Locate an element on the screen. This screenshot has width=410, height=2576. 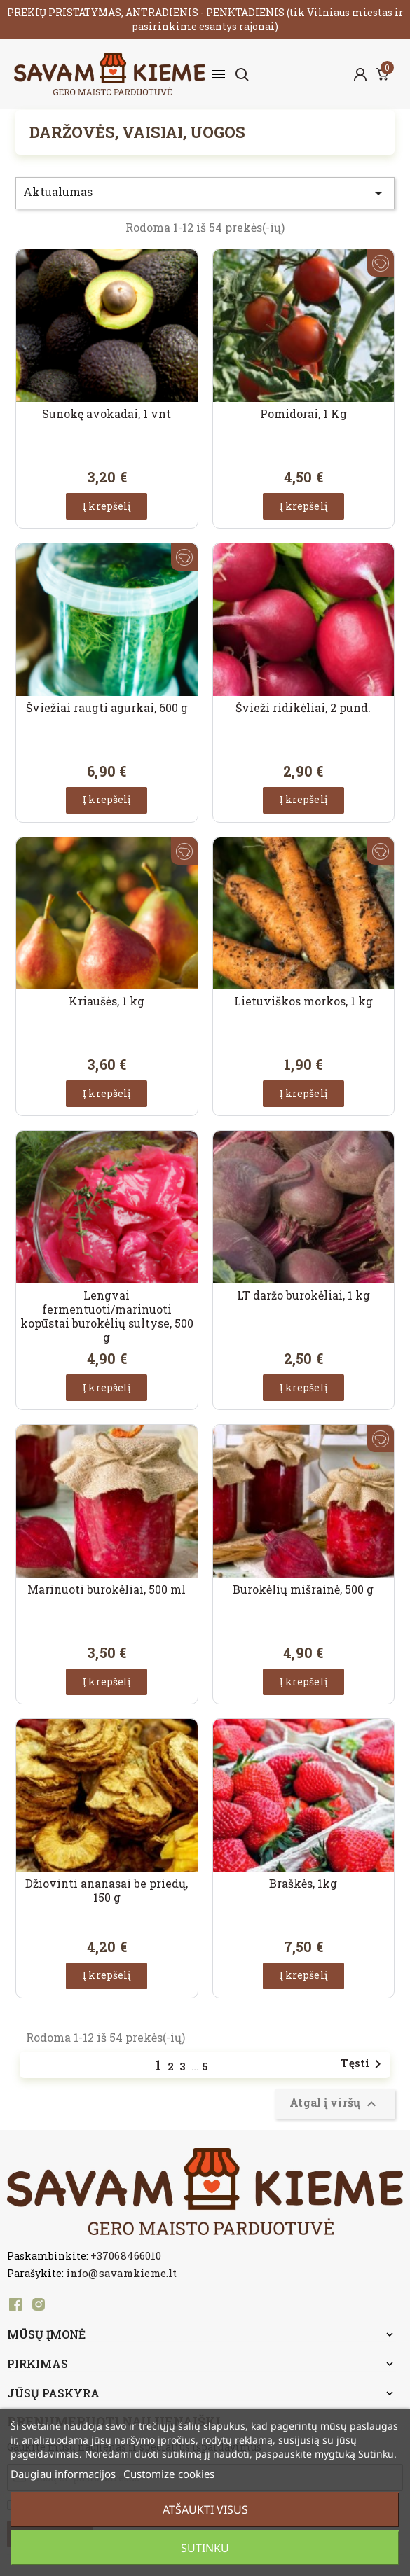
Braškės, 1kg is located at coordinates (303, 1883).